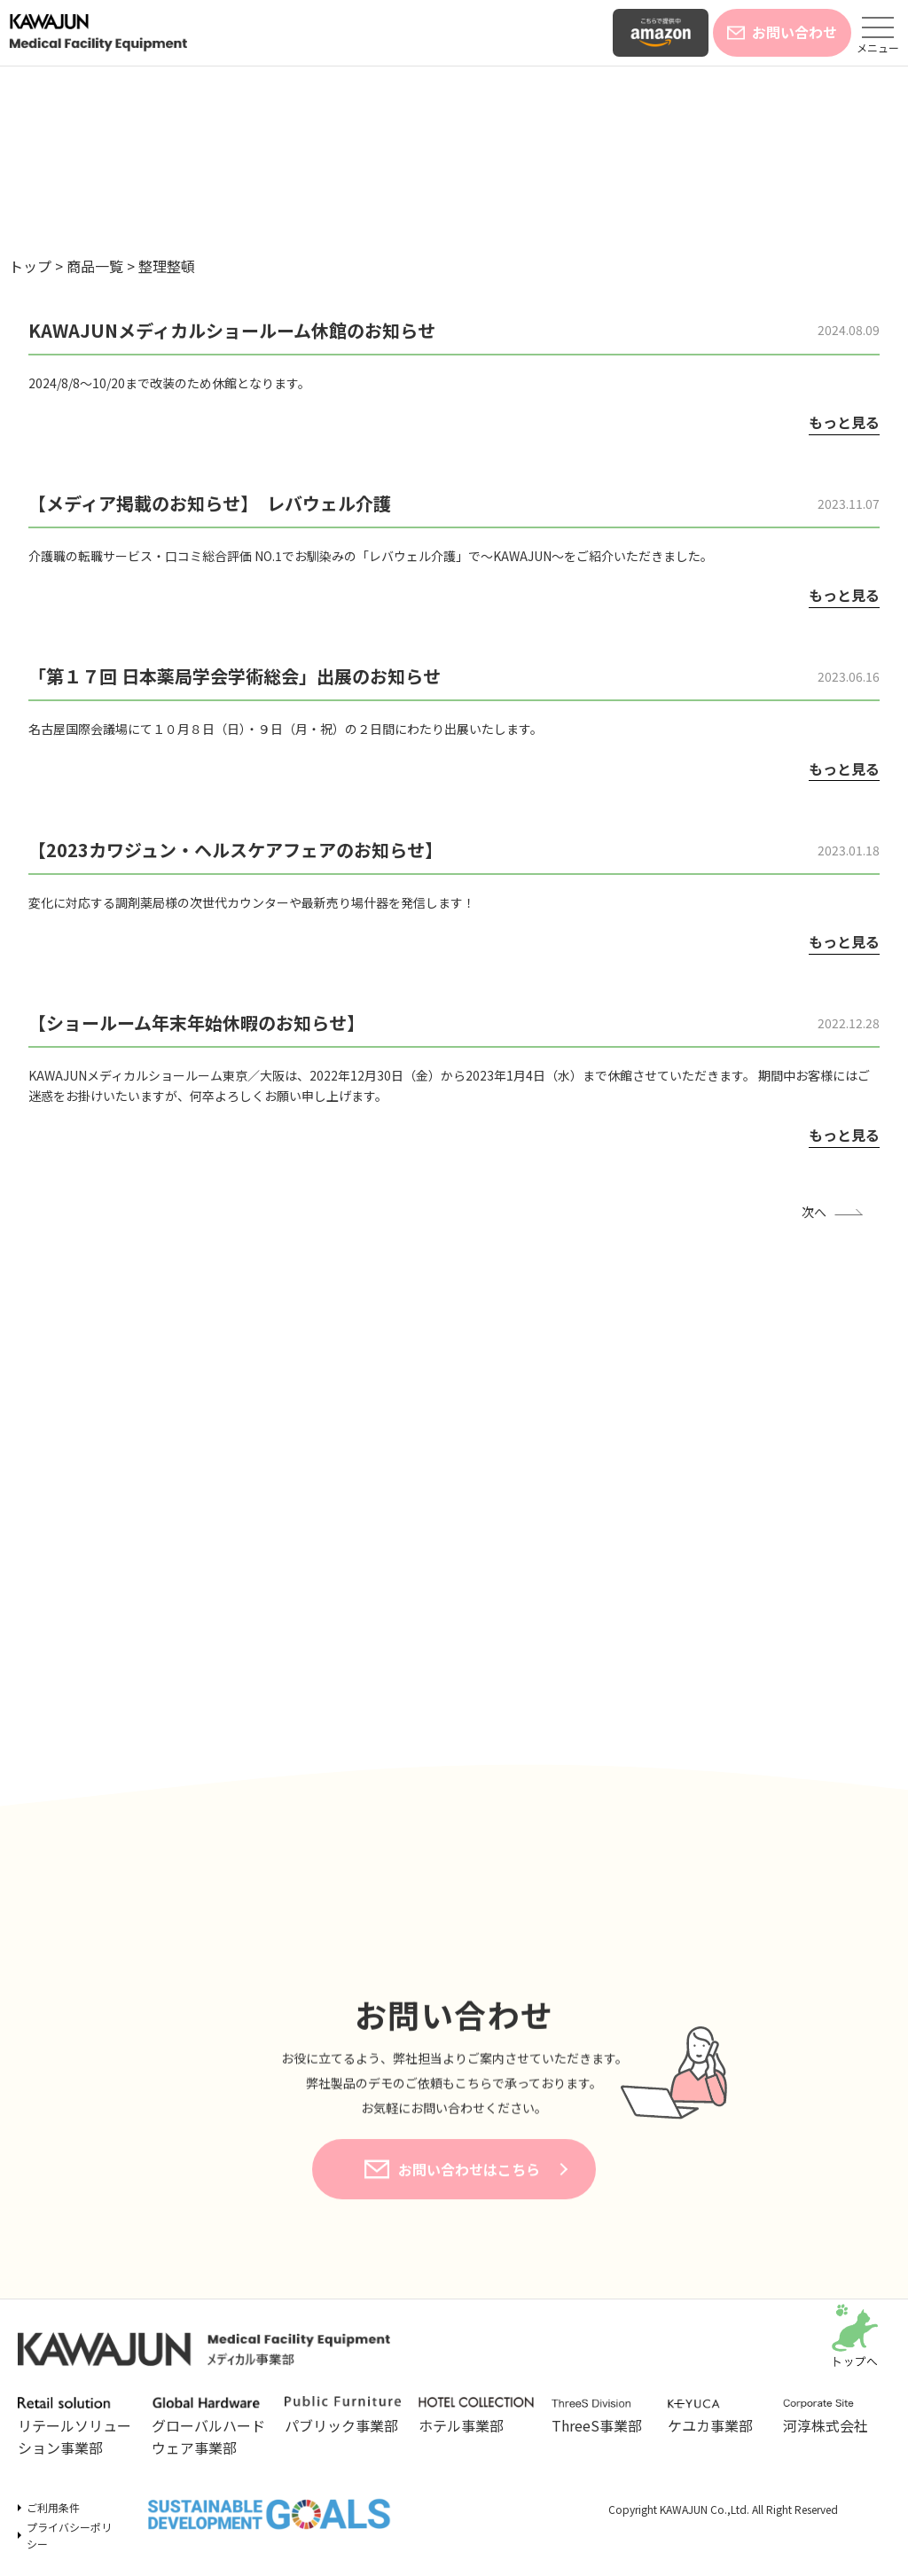 This screenshot has height=2576, width=908. I want to click on 河淳株式会社, so click(832, 2417).